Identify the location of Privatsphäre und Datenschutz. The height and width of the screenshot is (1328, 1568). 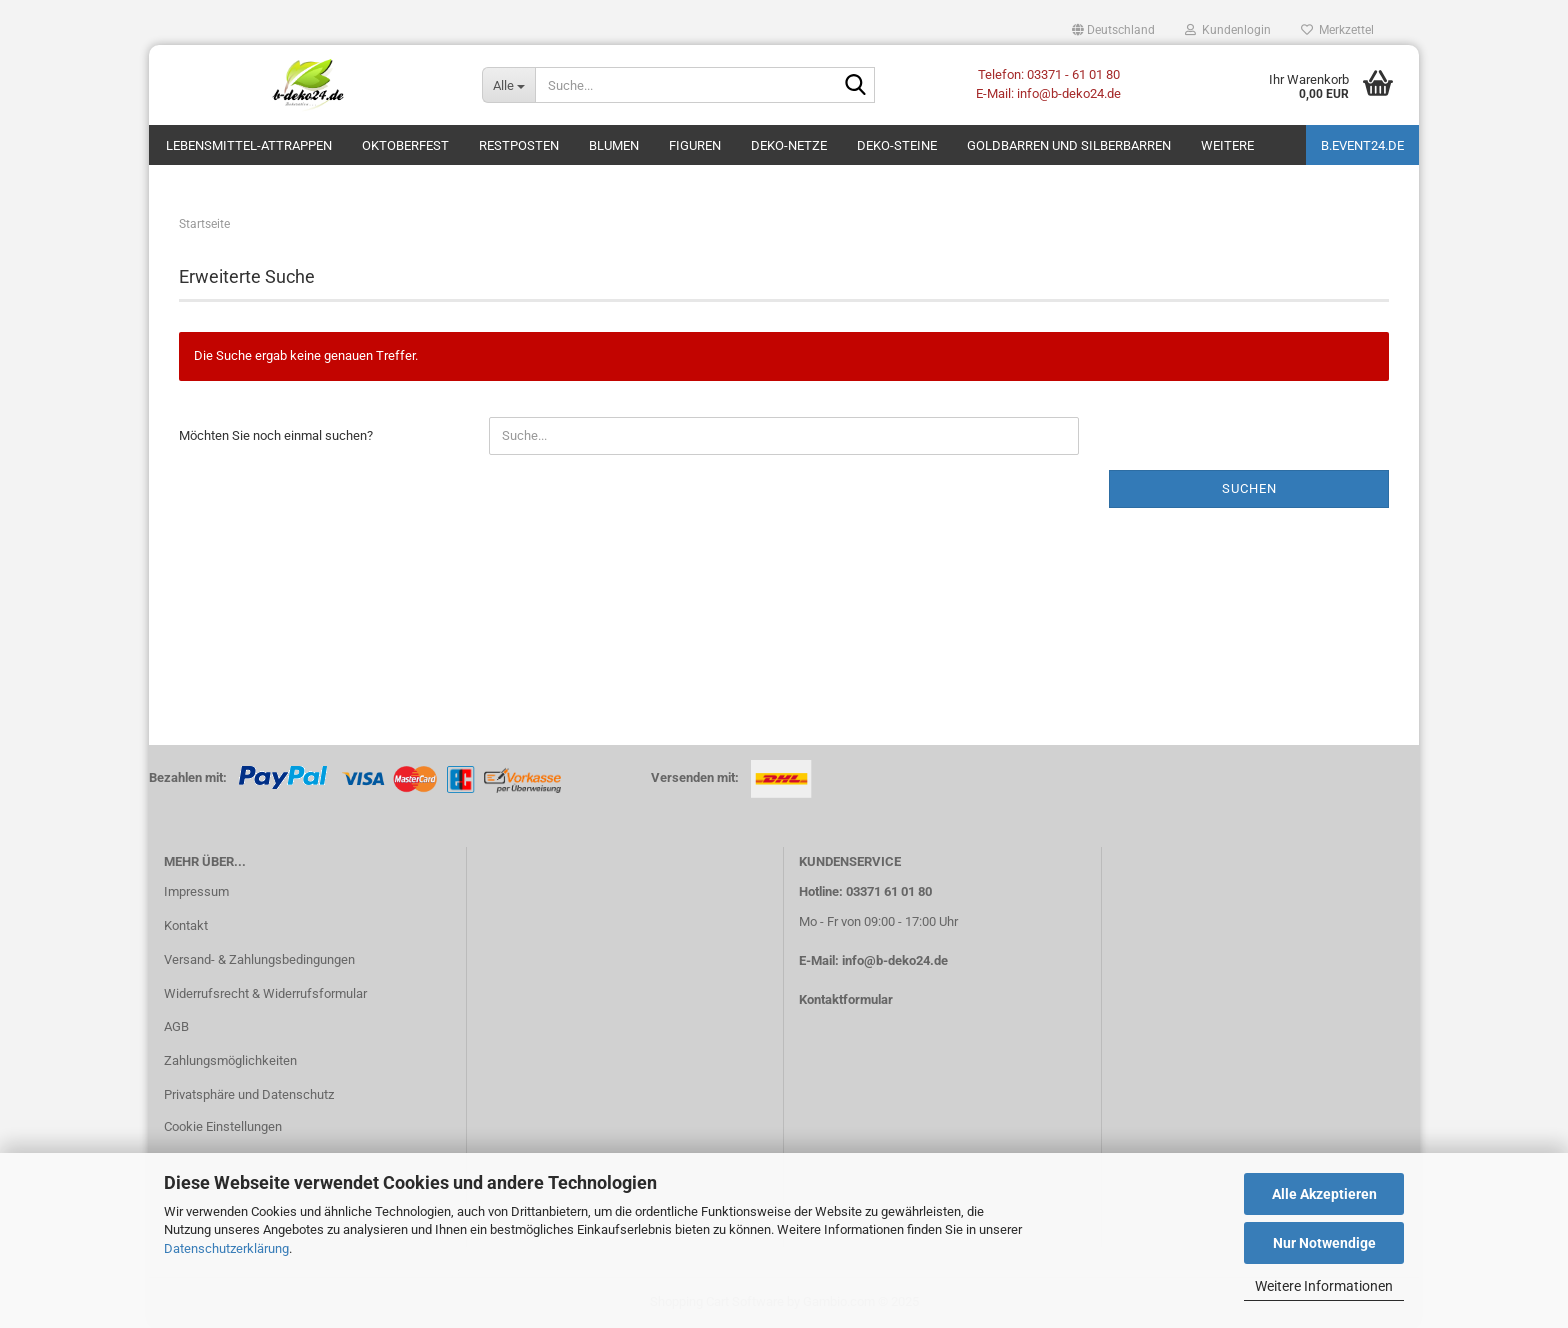
(249, 1094).